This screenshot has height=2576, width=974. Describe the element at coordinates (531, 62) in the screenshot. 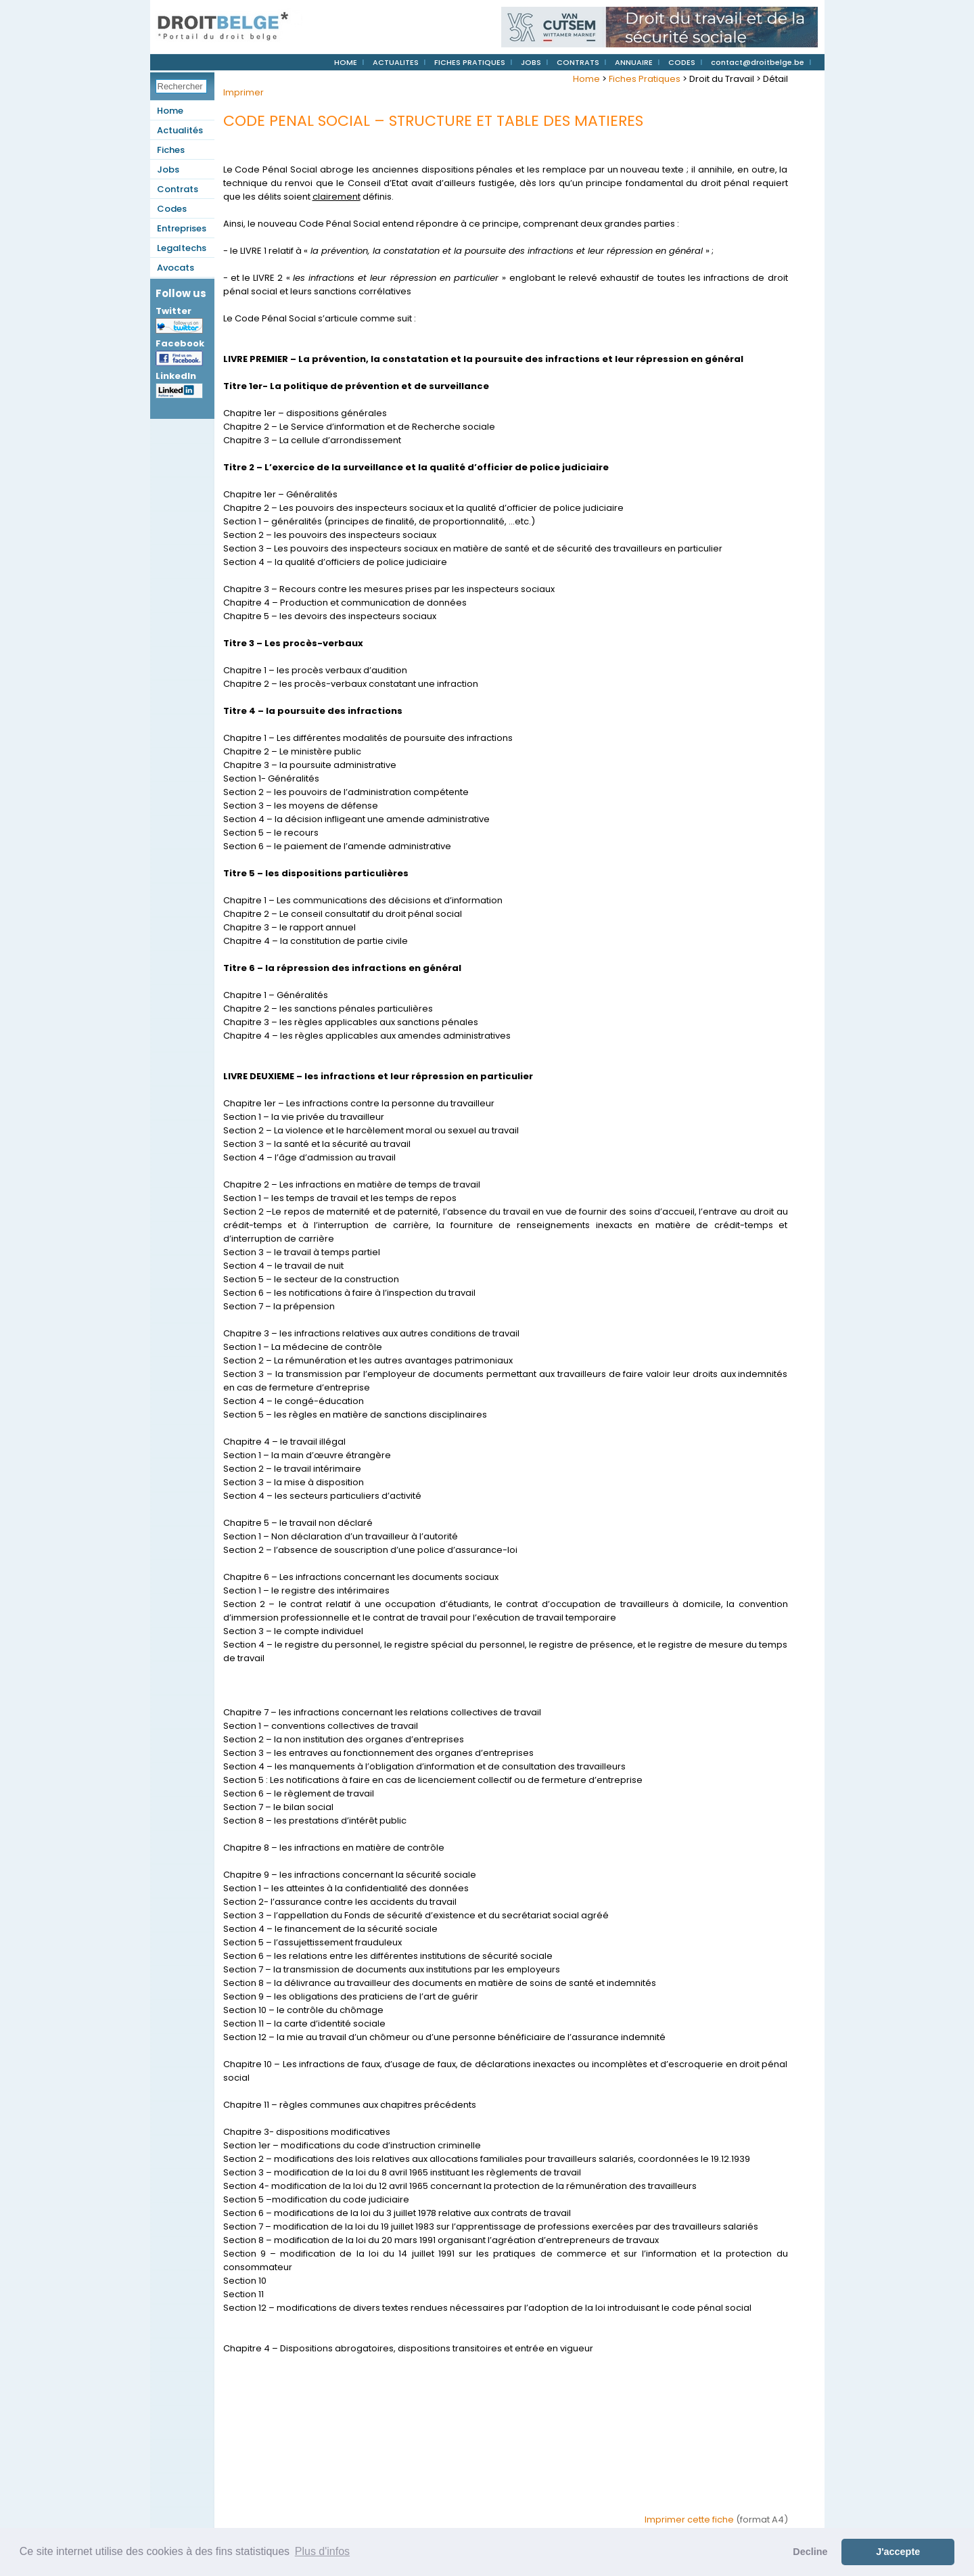

I see `JOBS` at that location.